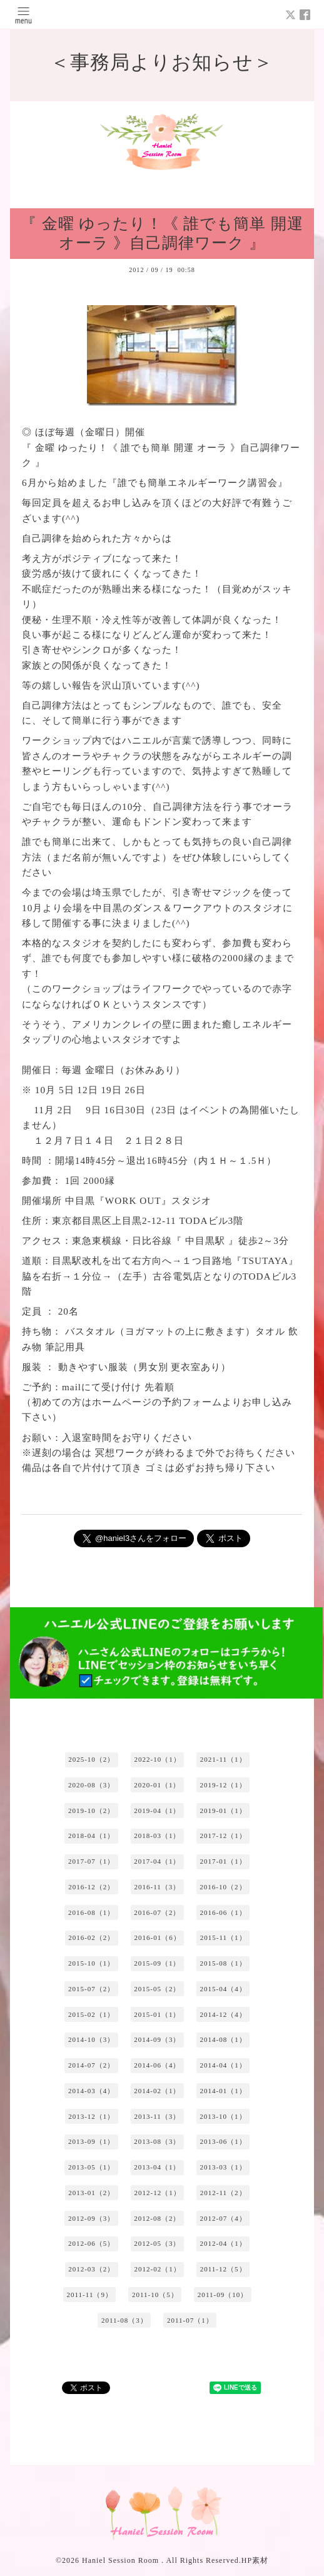 The image size is (324, 2576). What do you see at coordinates (91, 1810) in the screenshot?
I see `2019-10（2）` at bounding box center [91, 1810].